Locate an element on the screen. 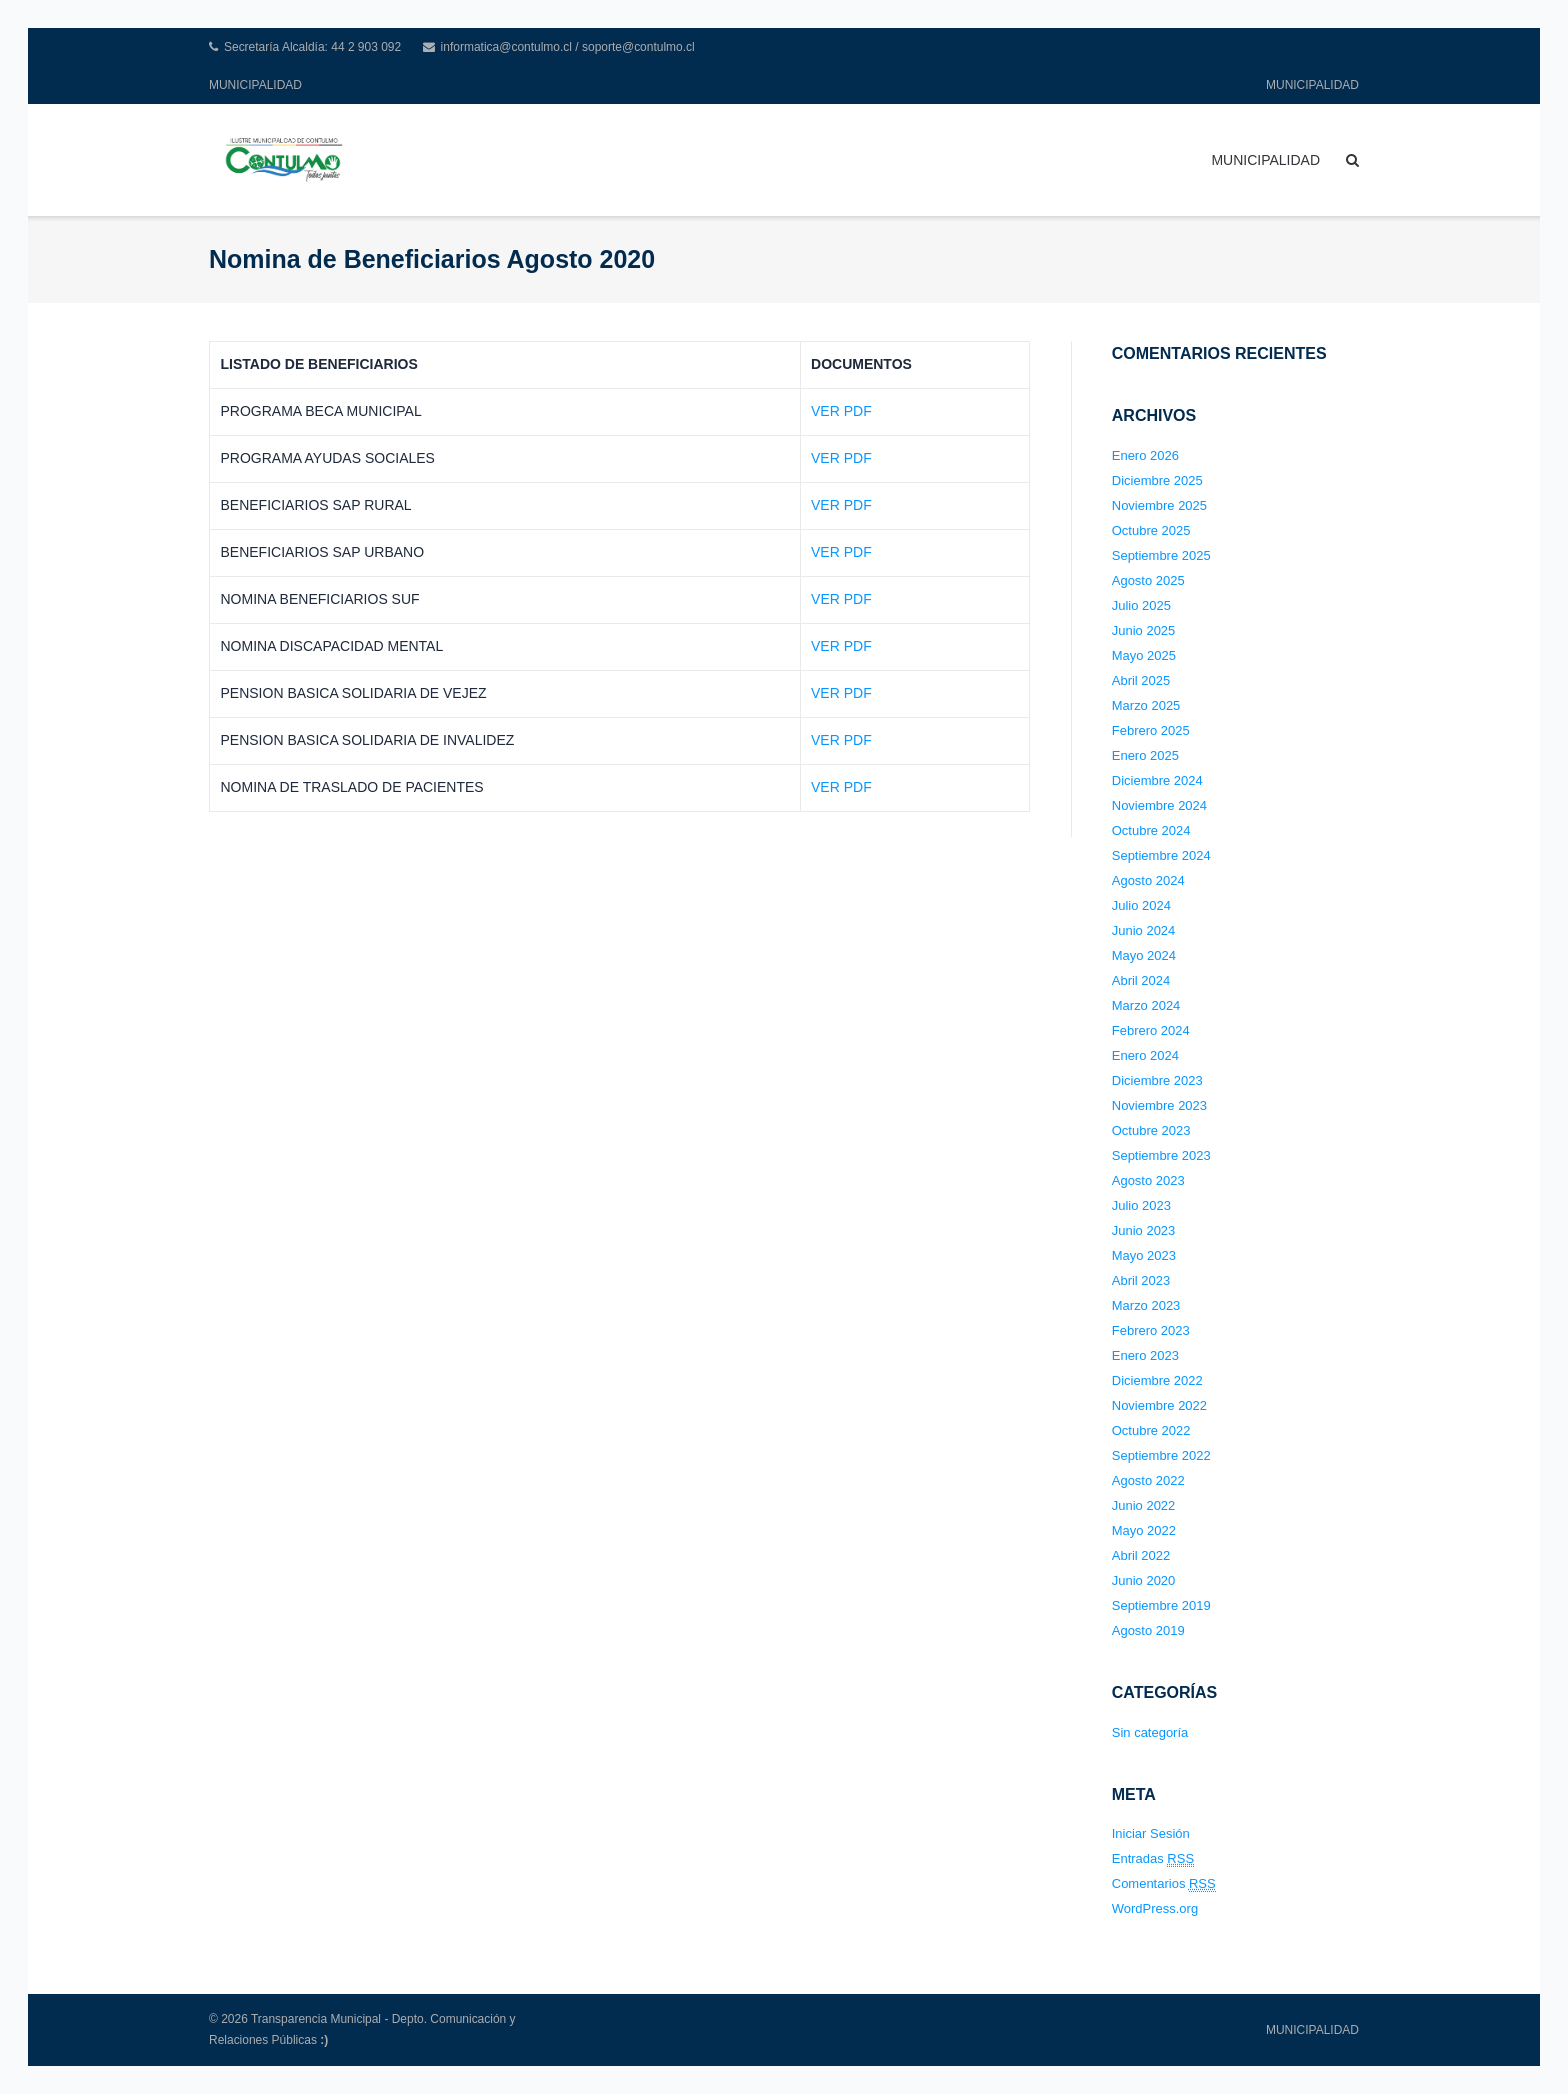 The width and height of the screenshot is (1568, 2094). WordPress.org is located at coordinates (1155, 1908).